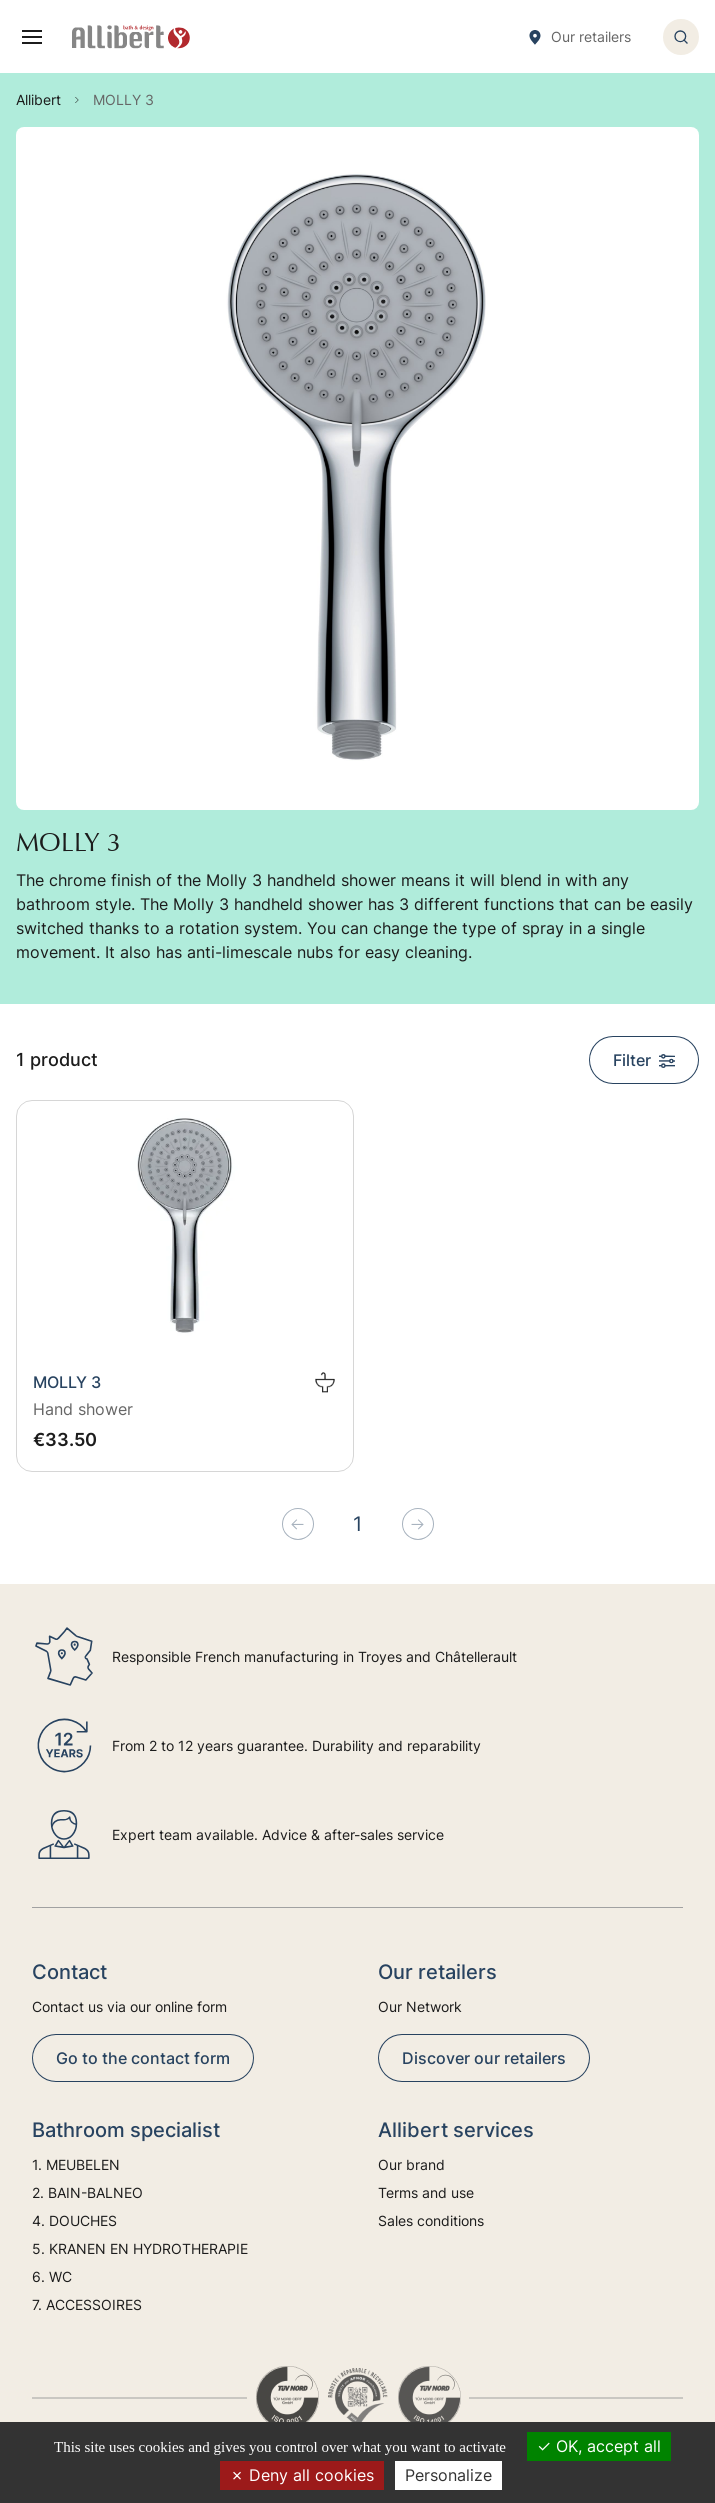 Image resolution: width=715 pixels, height=2503 pixels. Describe the element at coordinates (448, 2475) in the screenshot. I see `Personalize [Personalize (modal window)]` at that location.